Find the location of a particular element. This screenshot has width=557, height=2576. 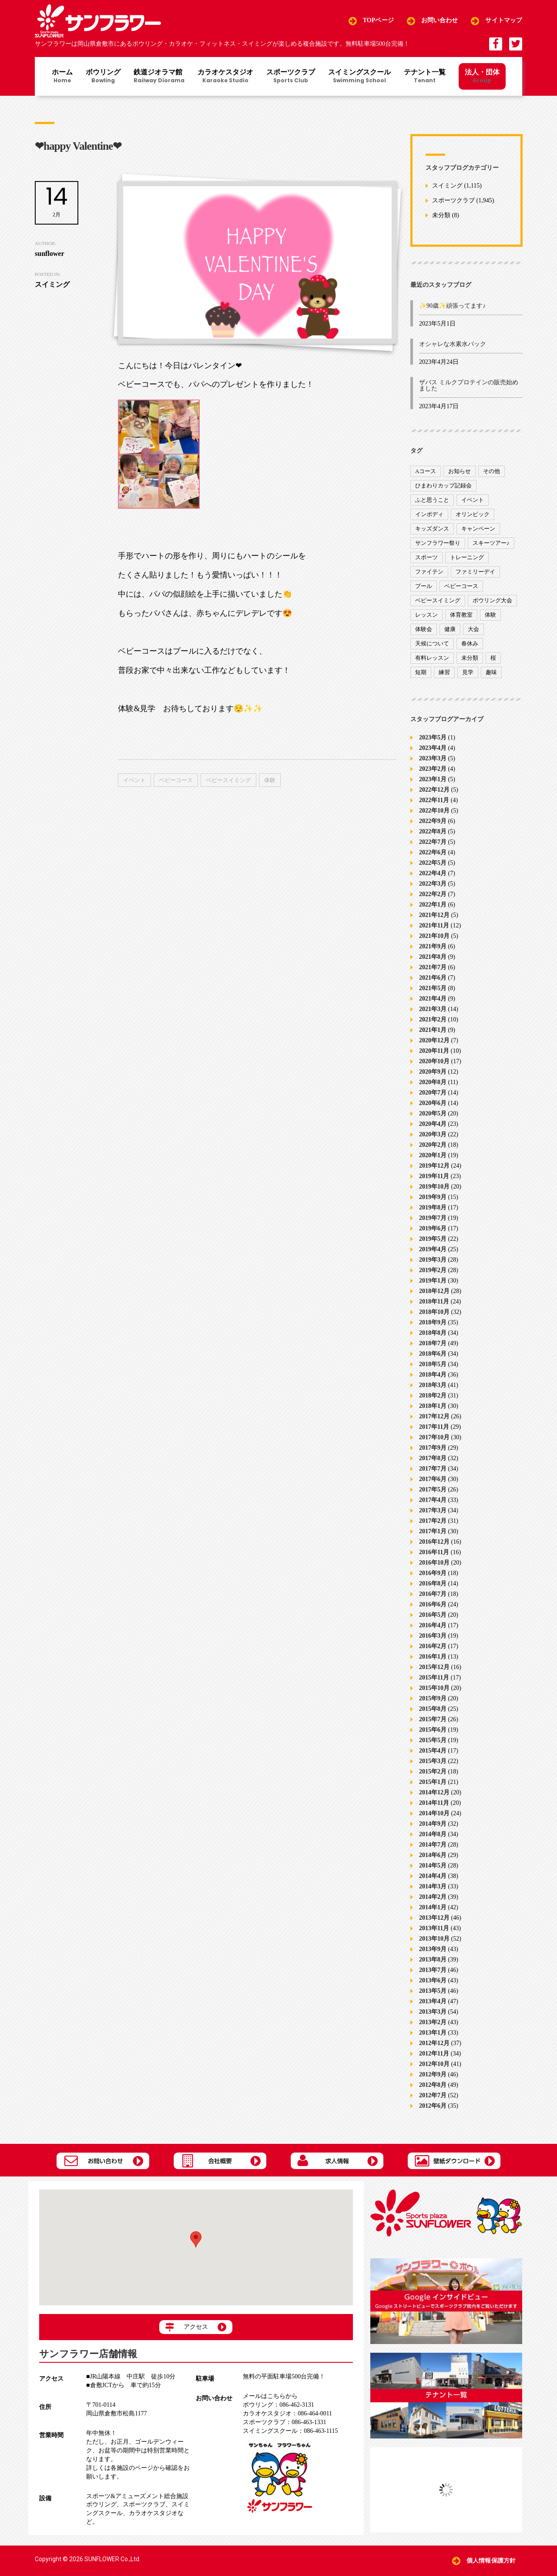

2012年7月 is located at coordinates (432, 2095).